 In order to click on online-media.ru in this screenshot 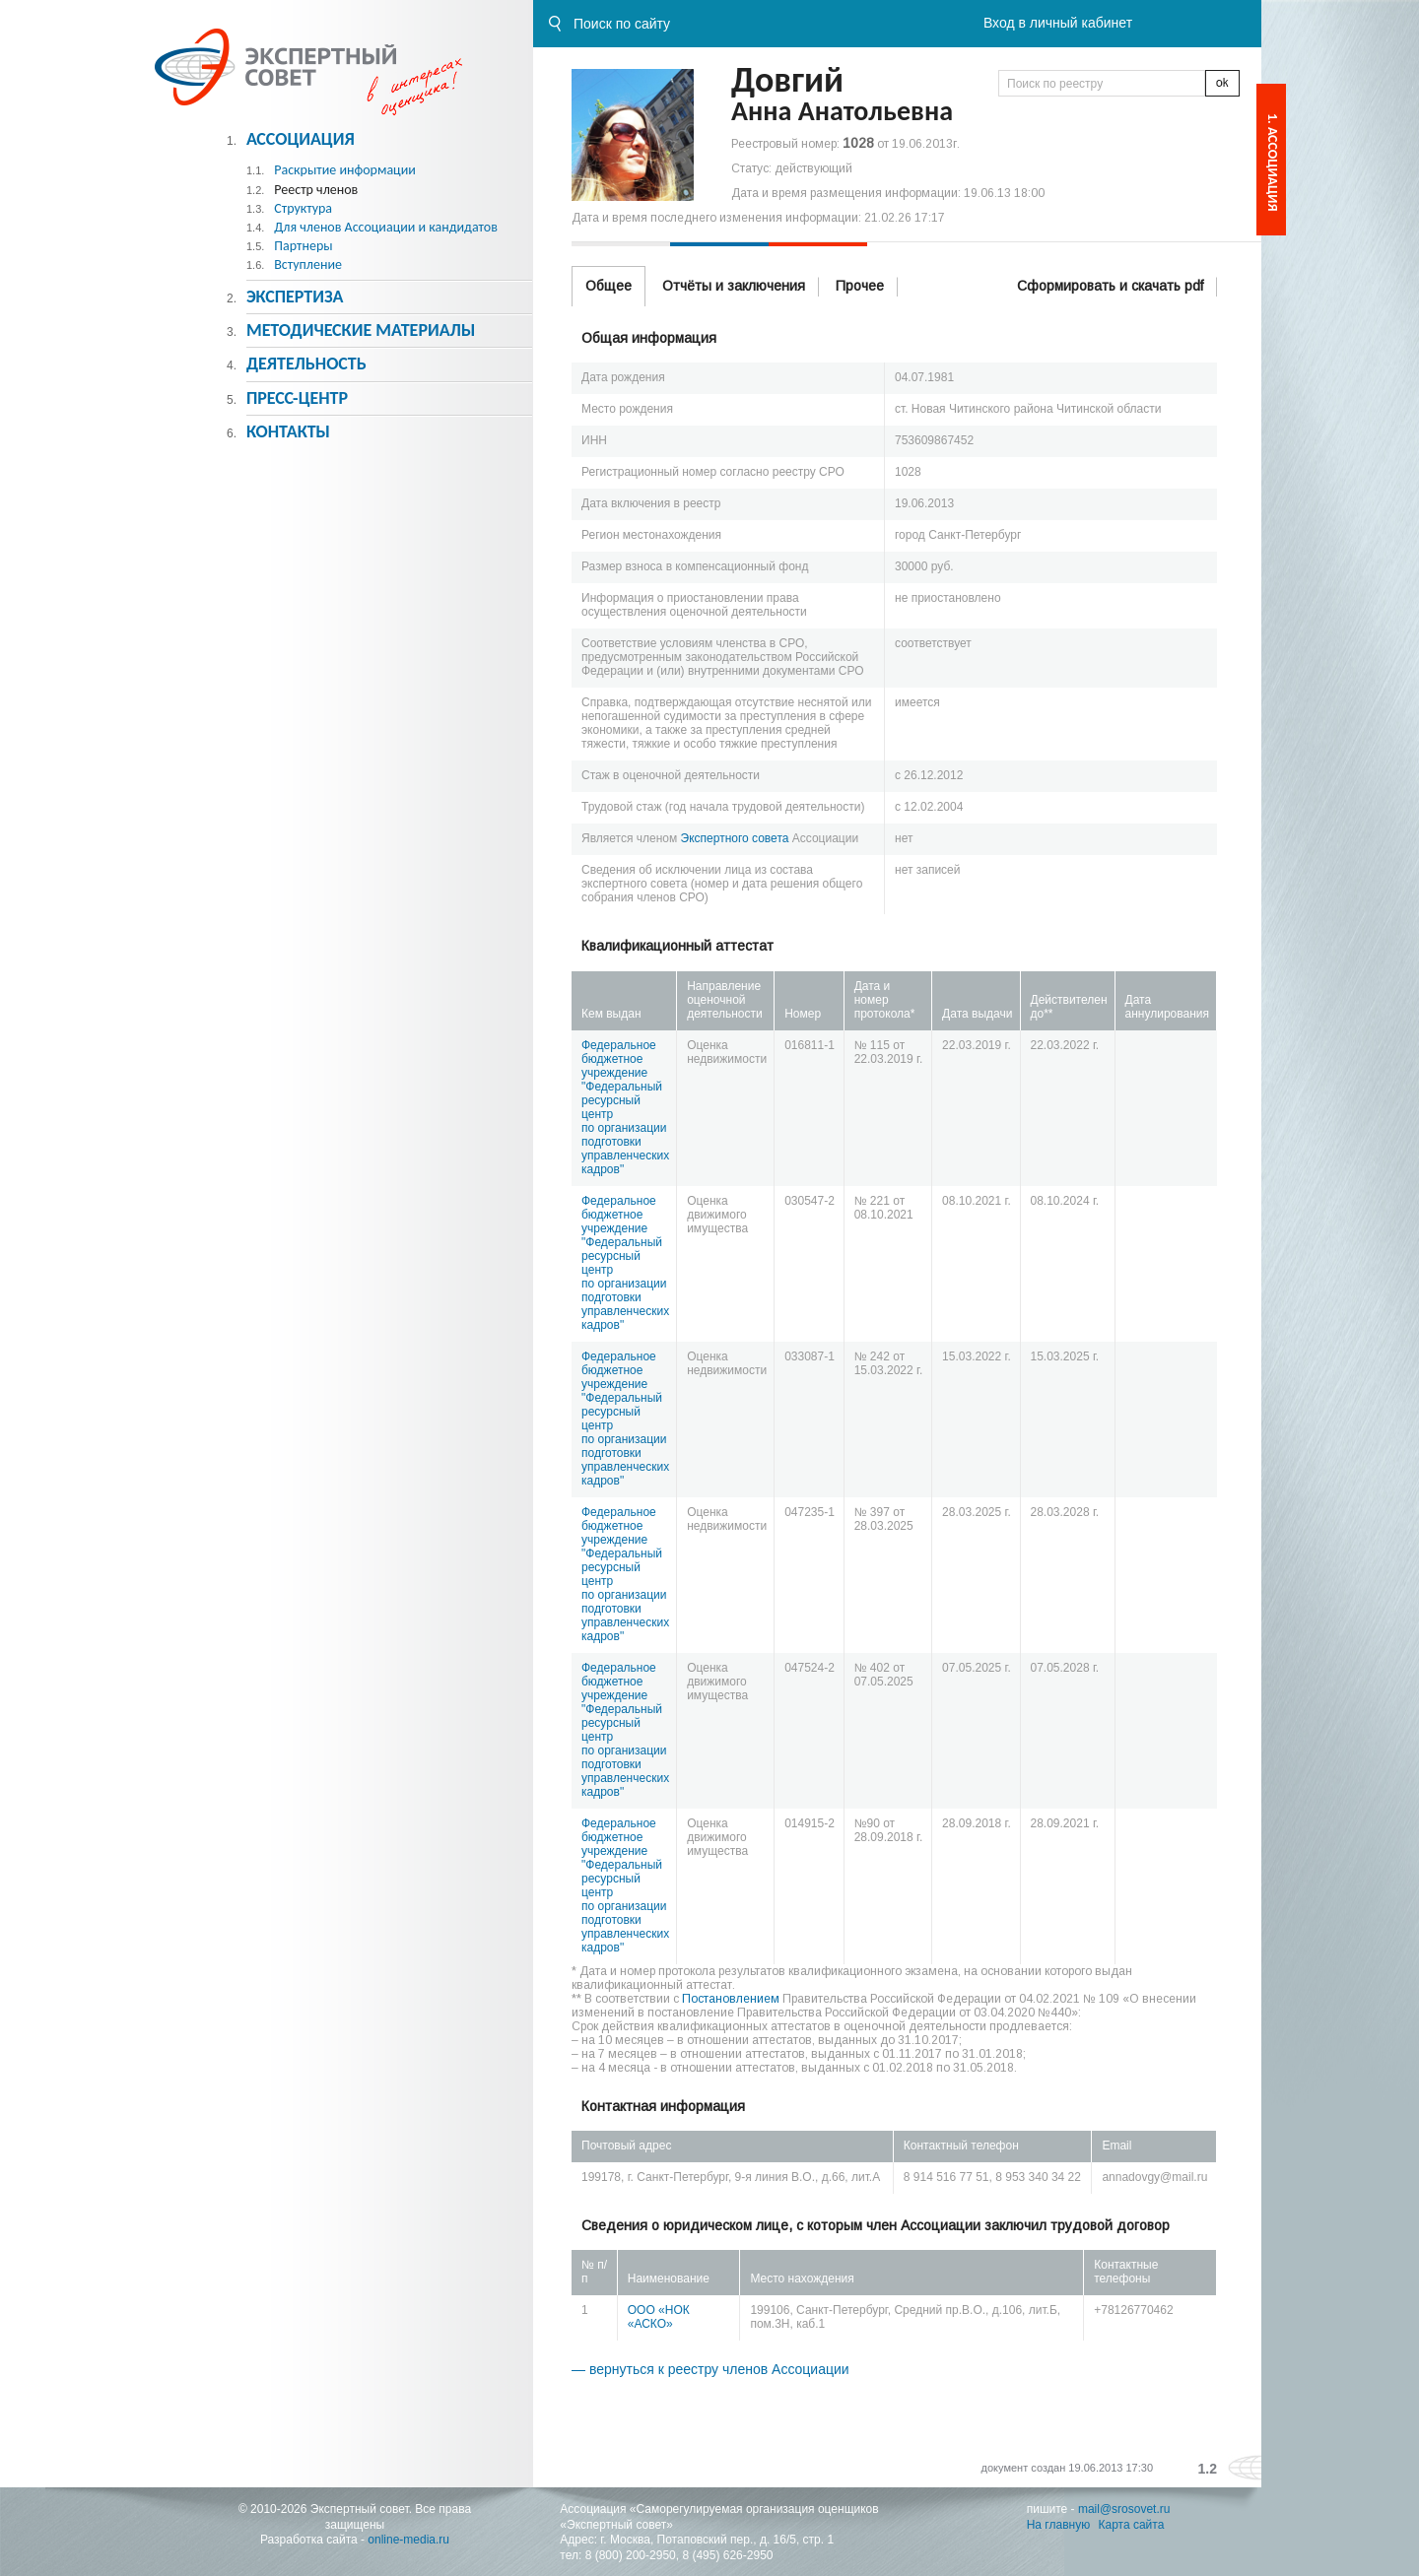, I will do `click(408, 2539)`.